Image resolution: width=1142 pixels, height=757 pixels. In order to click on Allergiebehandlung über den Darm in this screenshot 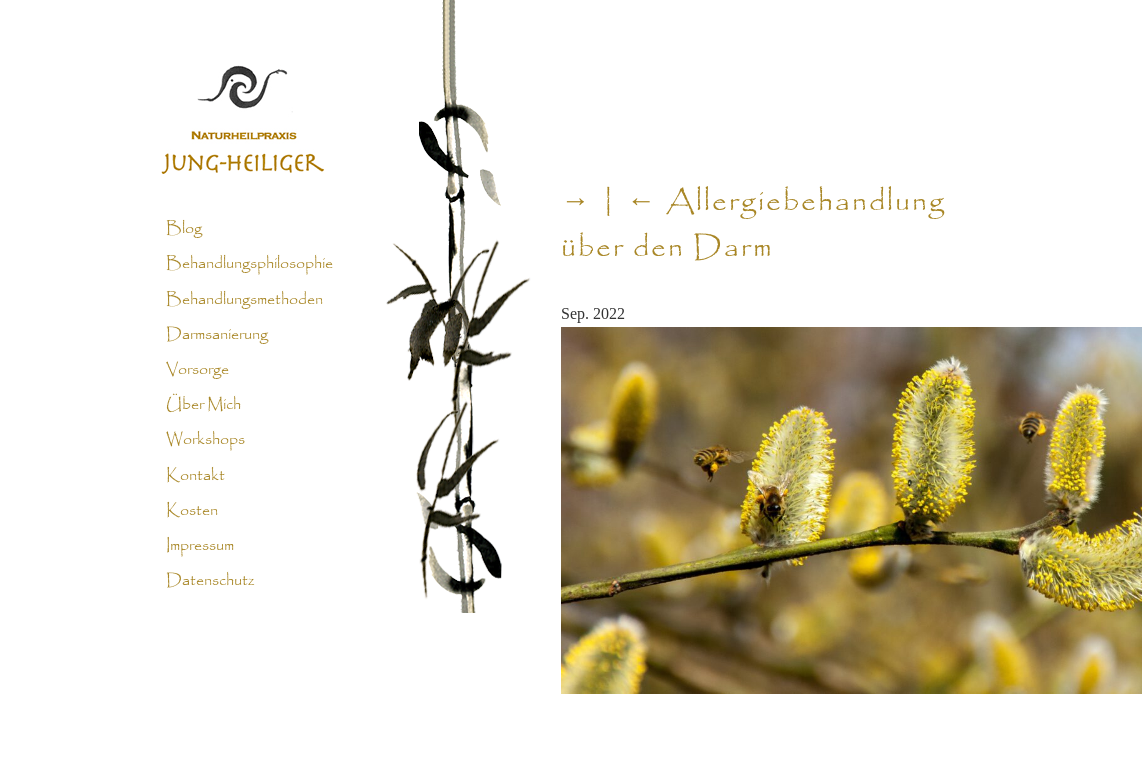, I will do `click(753, 226)`.